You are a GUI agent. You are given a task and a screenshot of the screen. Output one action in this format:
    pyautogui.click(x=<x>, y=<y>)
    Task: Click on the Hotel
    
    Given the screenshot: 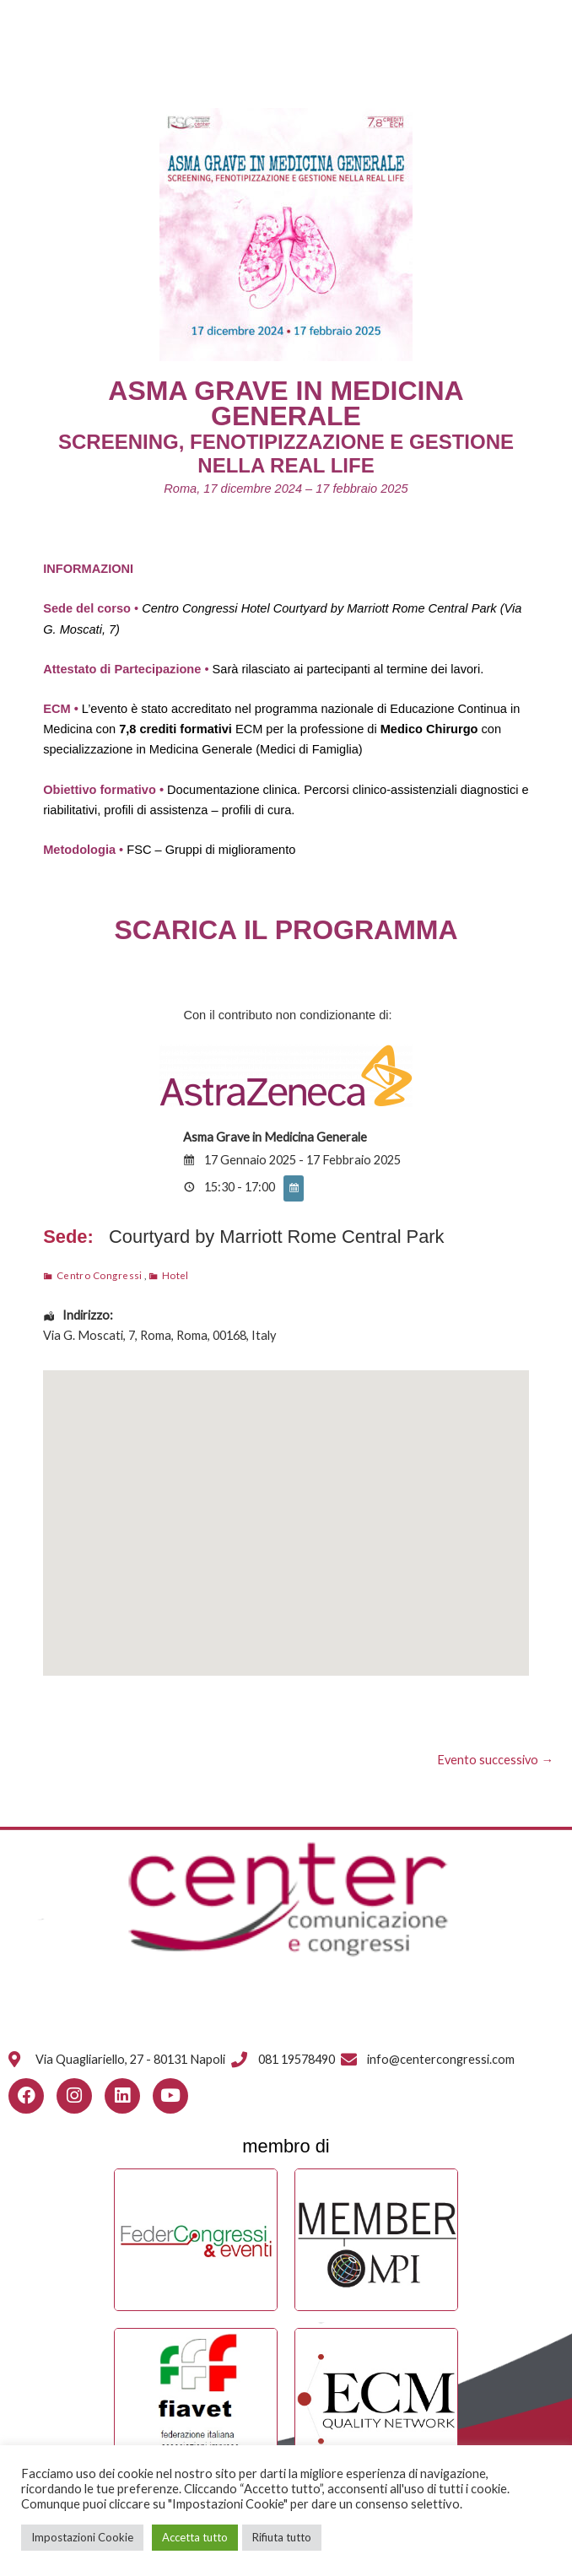 What is the action you would take?
    pyautogui.click(x=175, y=1275)
    